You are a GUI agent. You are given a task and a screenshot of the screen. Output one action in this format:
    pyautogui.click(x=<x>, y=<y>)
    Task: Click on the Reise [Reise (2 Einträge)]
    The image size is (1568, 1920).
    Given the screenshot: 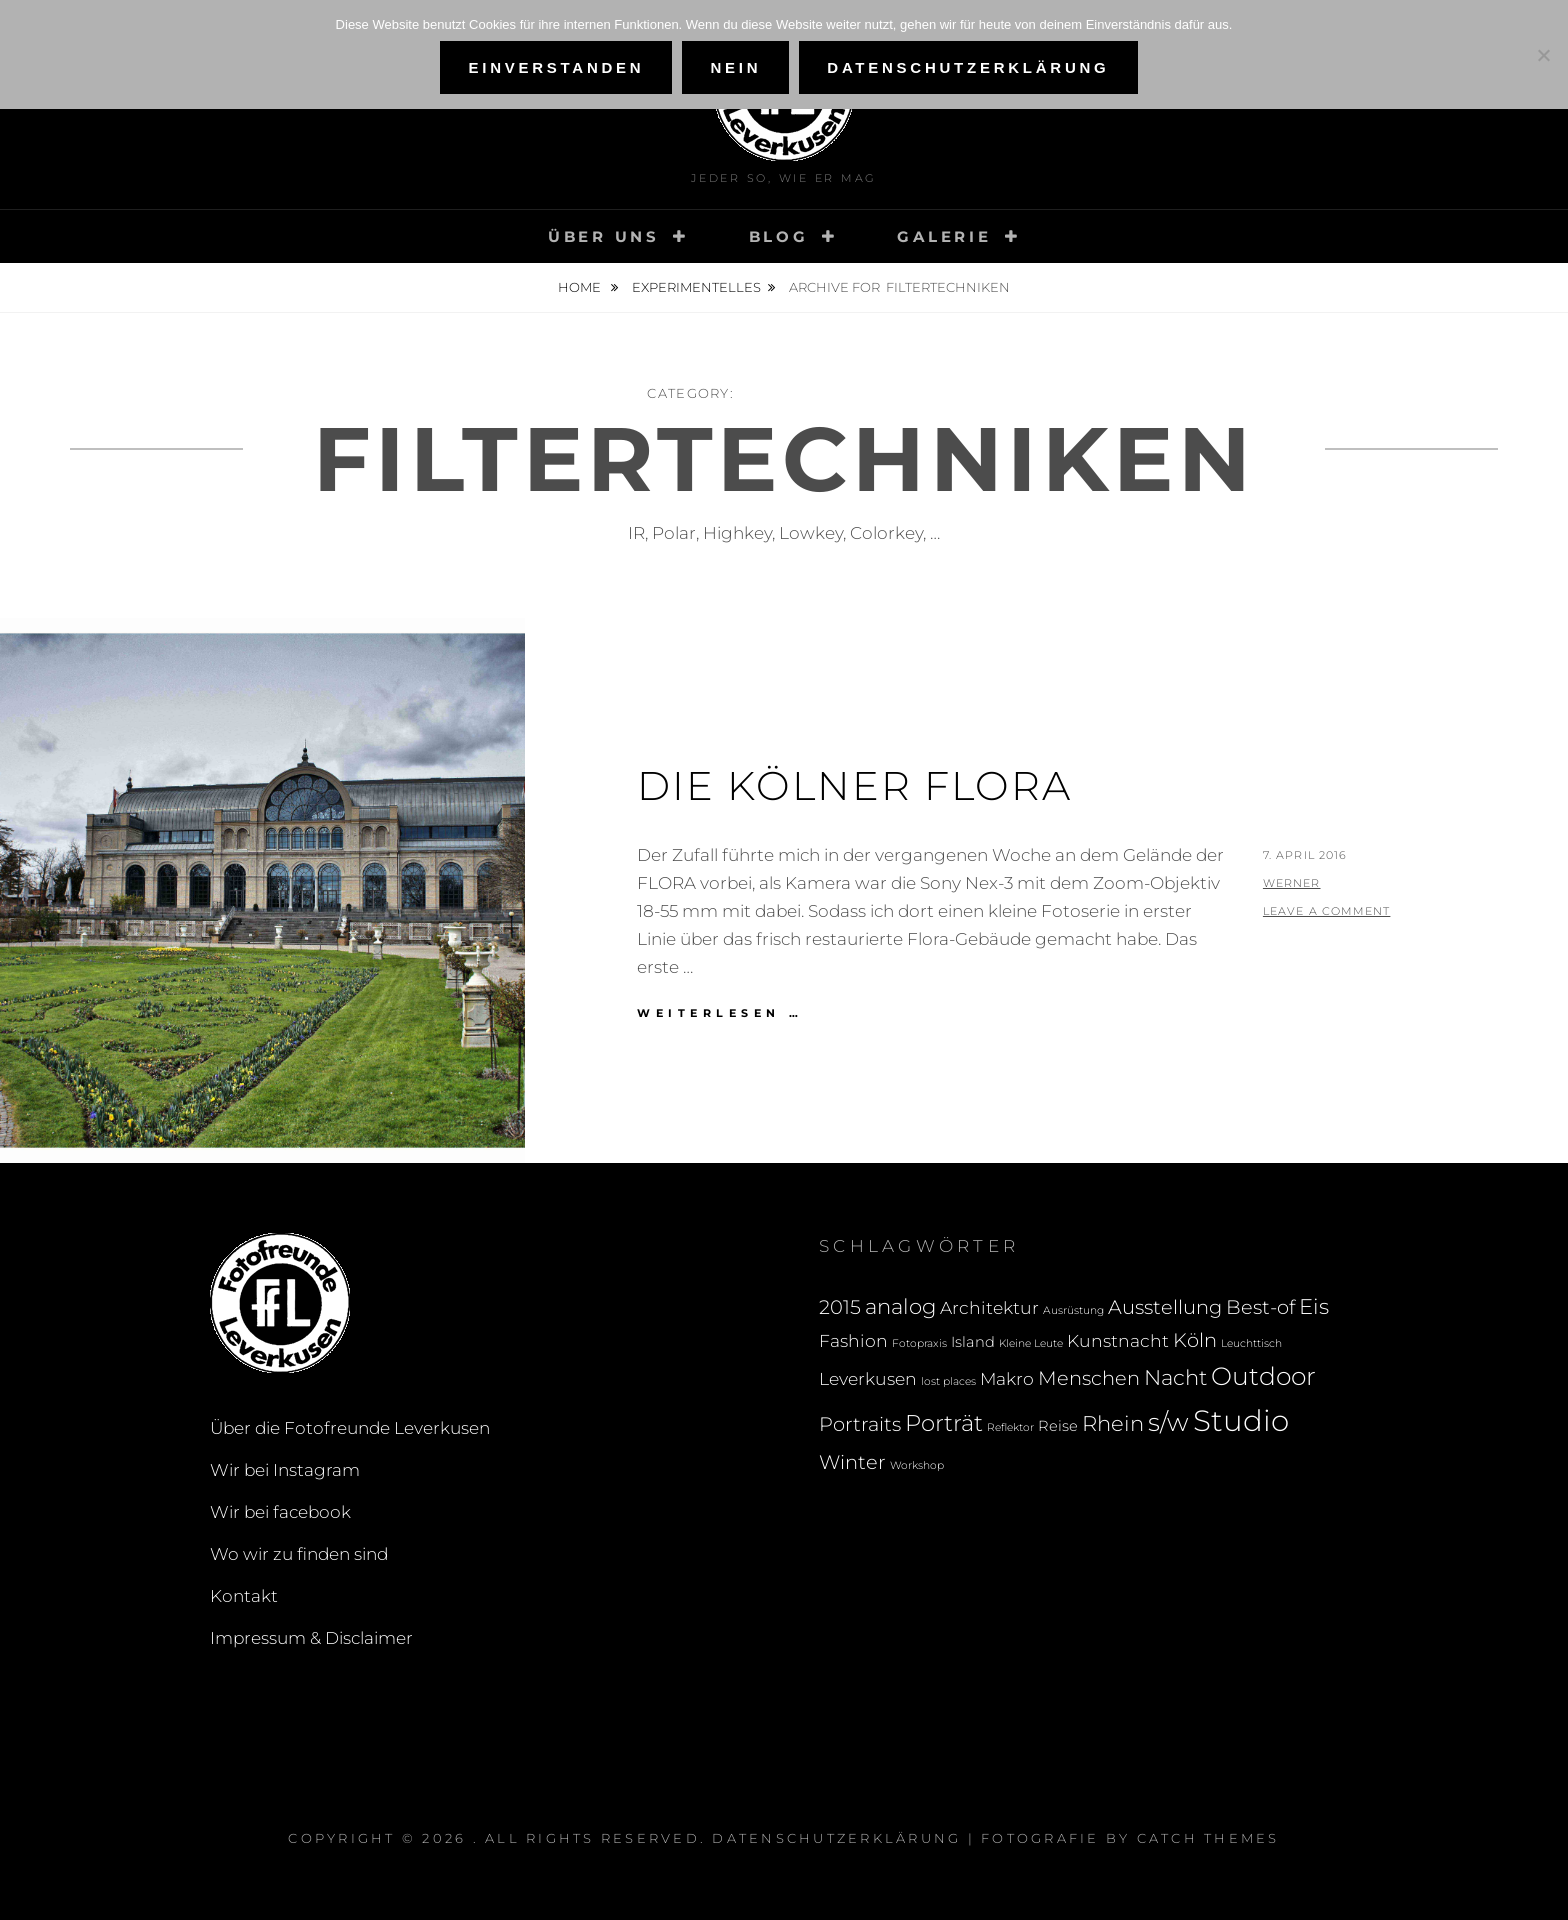 What is the action you would take?
    pyautogui.click(x=1058, y=1426)
    